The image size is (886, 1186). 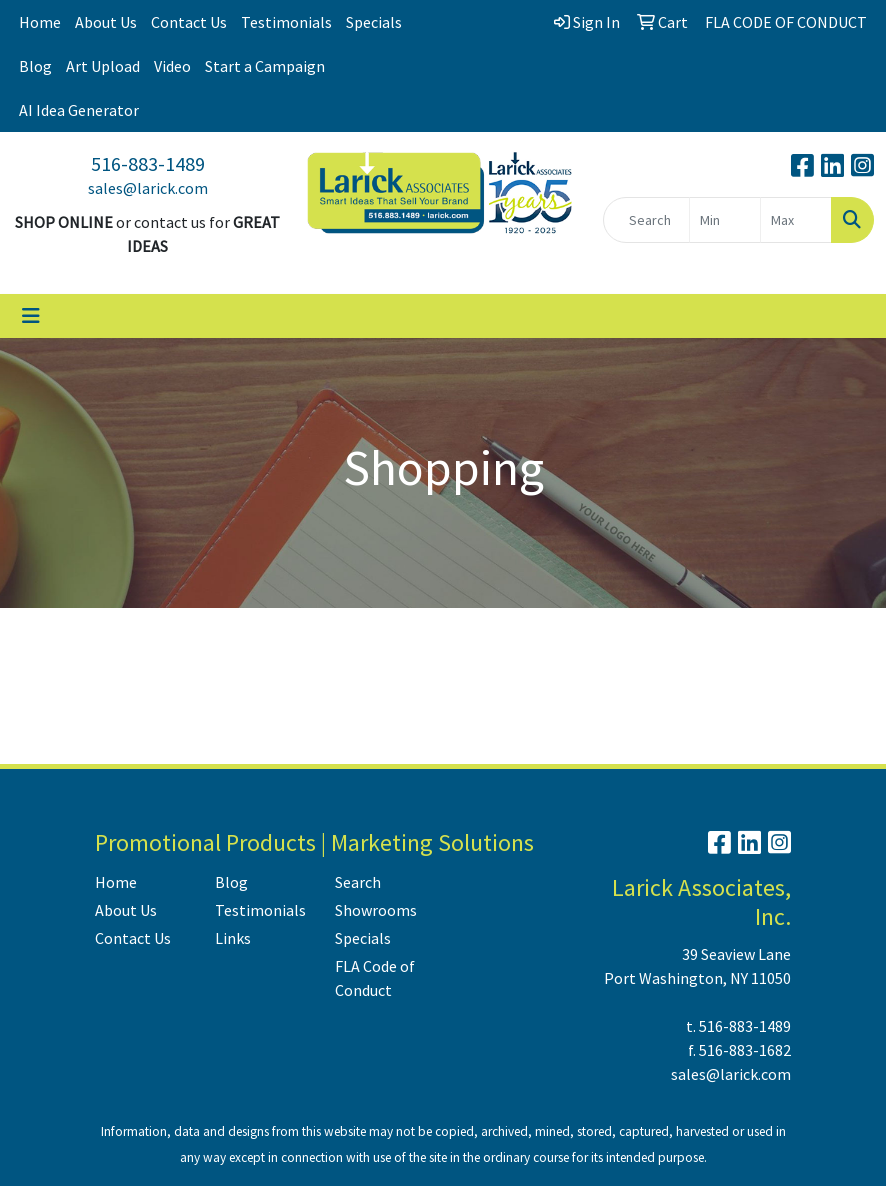 What do you see at coordinates (358, 882) in the screenshot?
I see `Search` at bounding box center [358, 882].